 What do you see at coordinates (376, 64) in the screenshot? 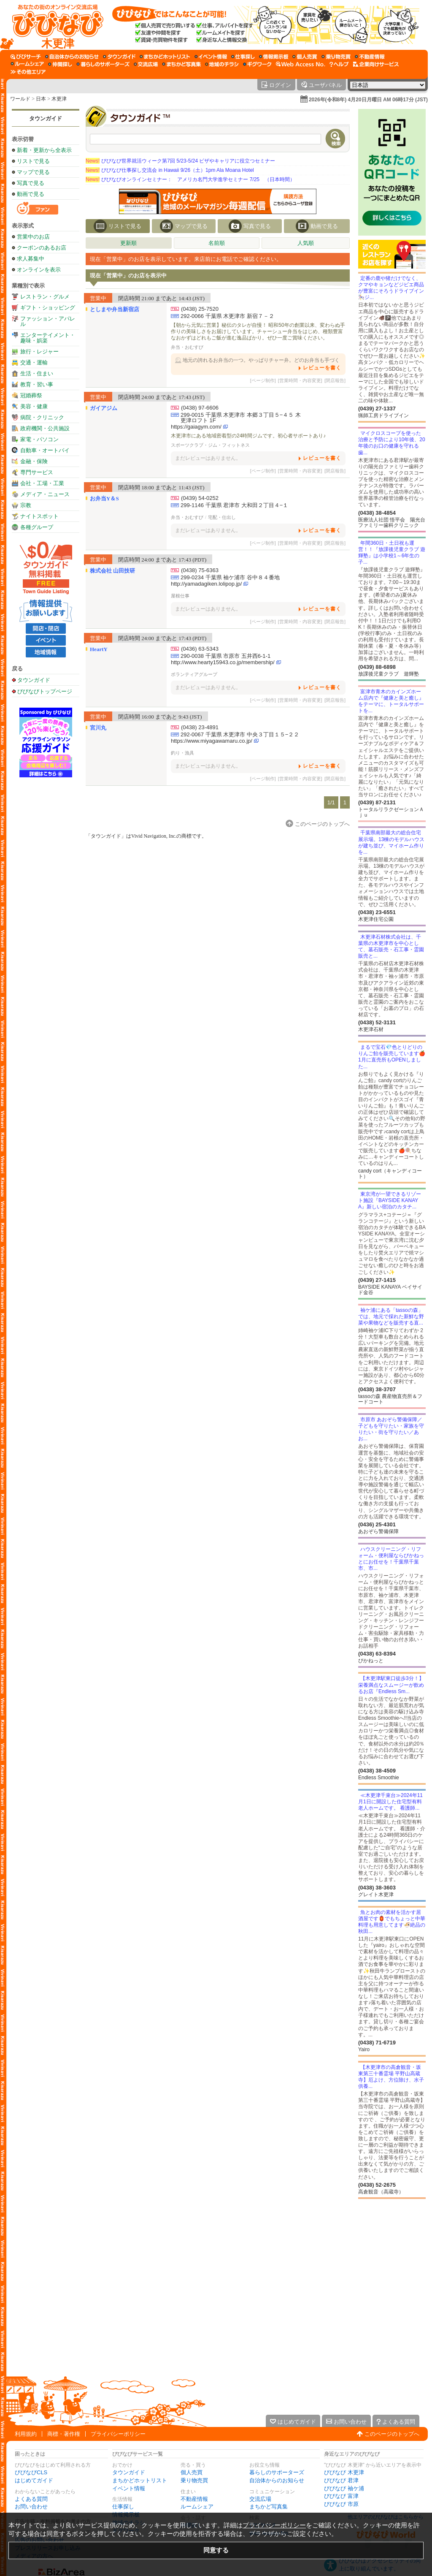
I see `[企業向けサービス]` at bounding box center [376, 64].